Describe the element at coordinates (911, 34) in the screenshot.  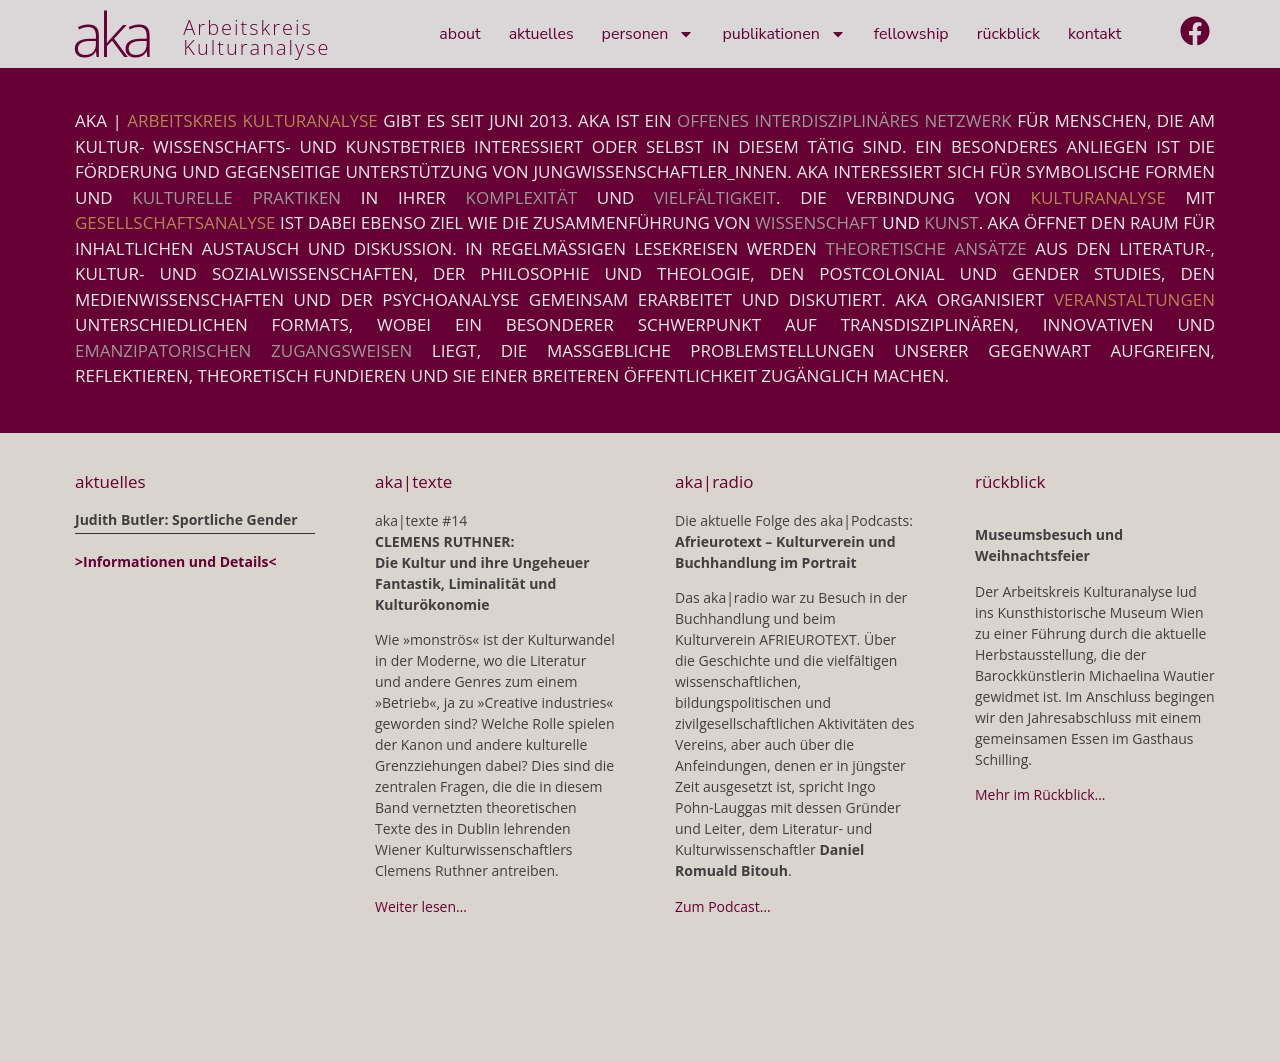
I see `Fellowship` at that location.